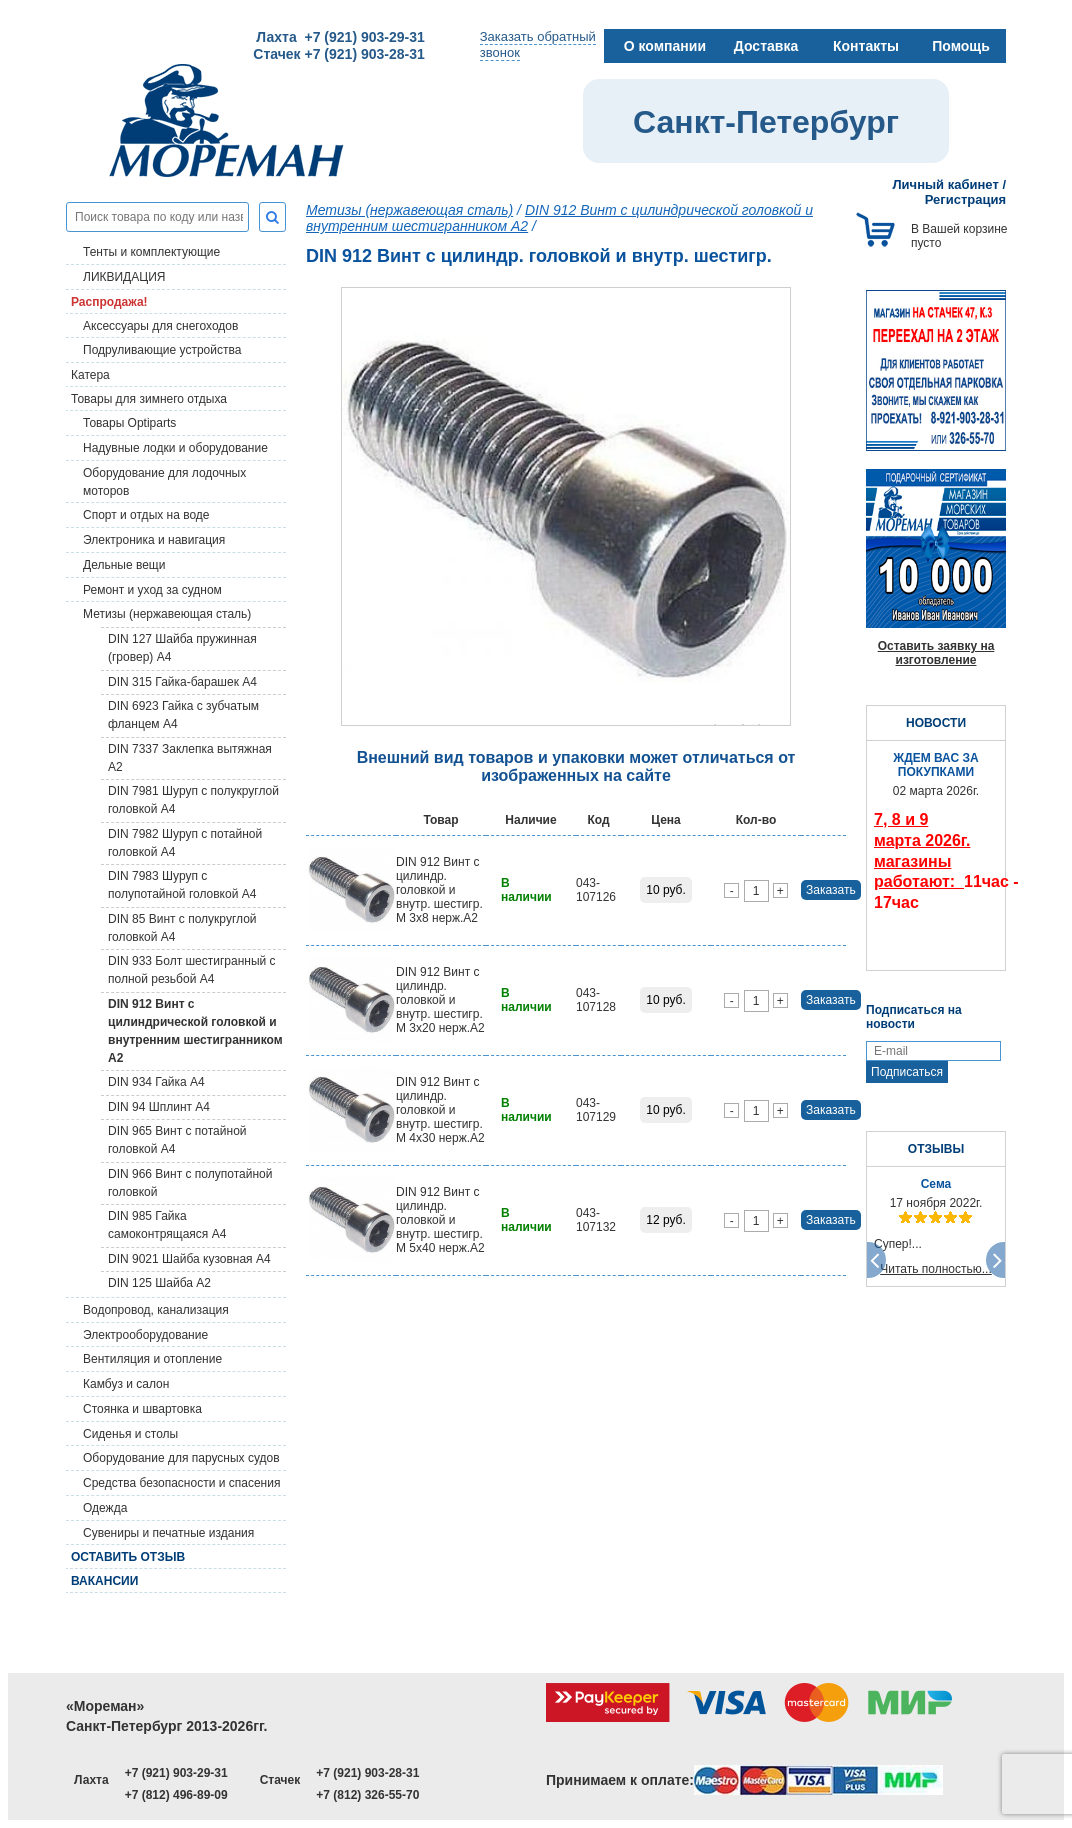 The width and height of the screenshot is (1072, 1828). Describe the element at coordinates (192, 970) in the screenshot. I see `DIN 933 Болт шестигранный с полной резьбой A4` at that location.